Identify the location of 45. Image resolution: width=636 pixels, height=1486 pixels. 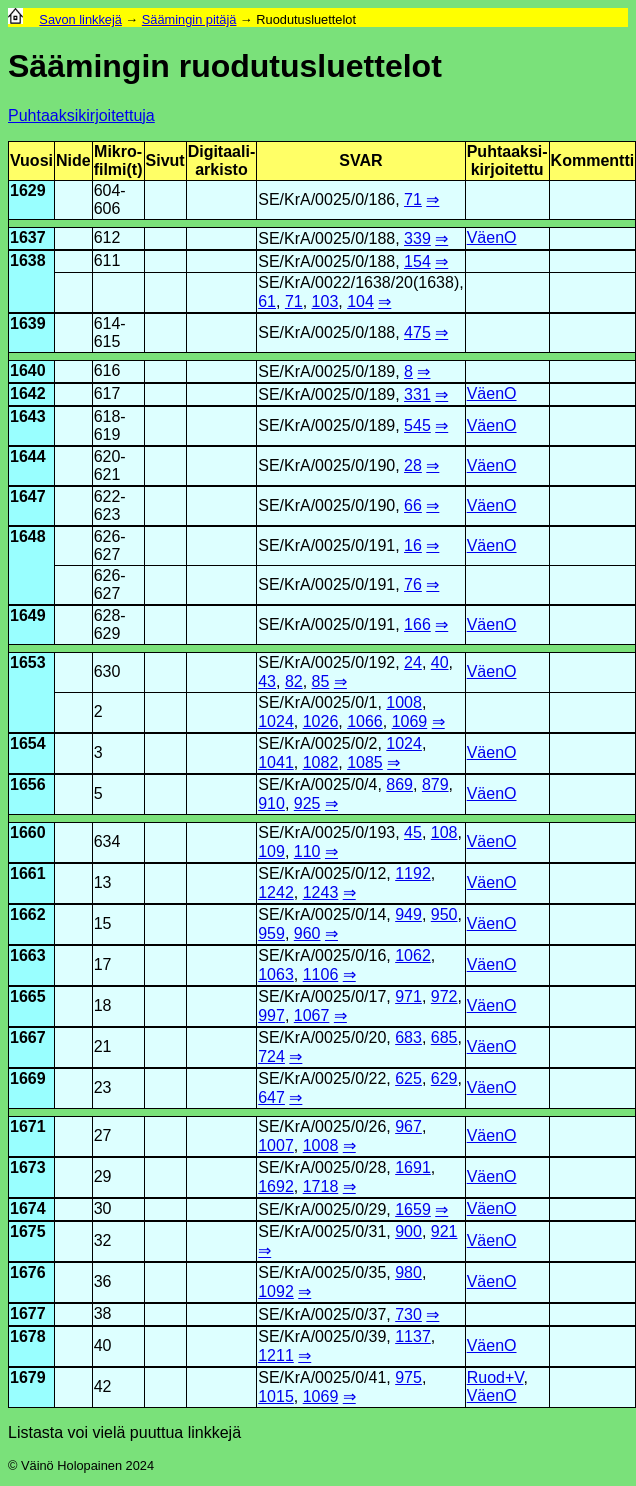
(413, 832).